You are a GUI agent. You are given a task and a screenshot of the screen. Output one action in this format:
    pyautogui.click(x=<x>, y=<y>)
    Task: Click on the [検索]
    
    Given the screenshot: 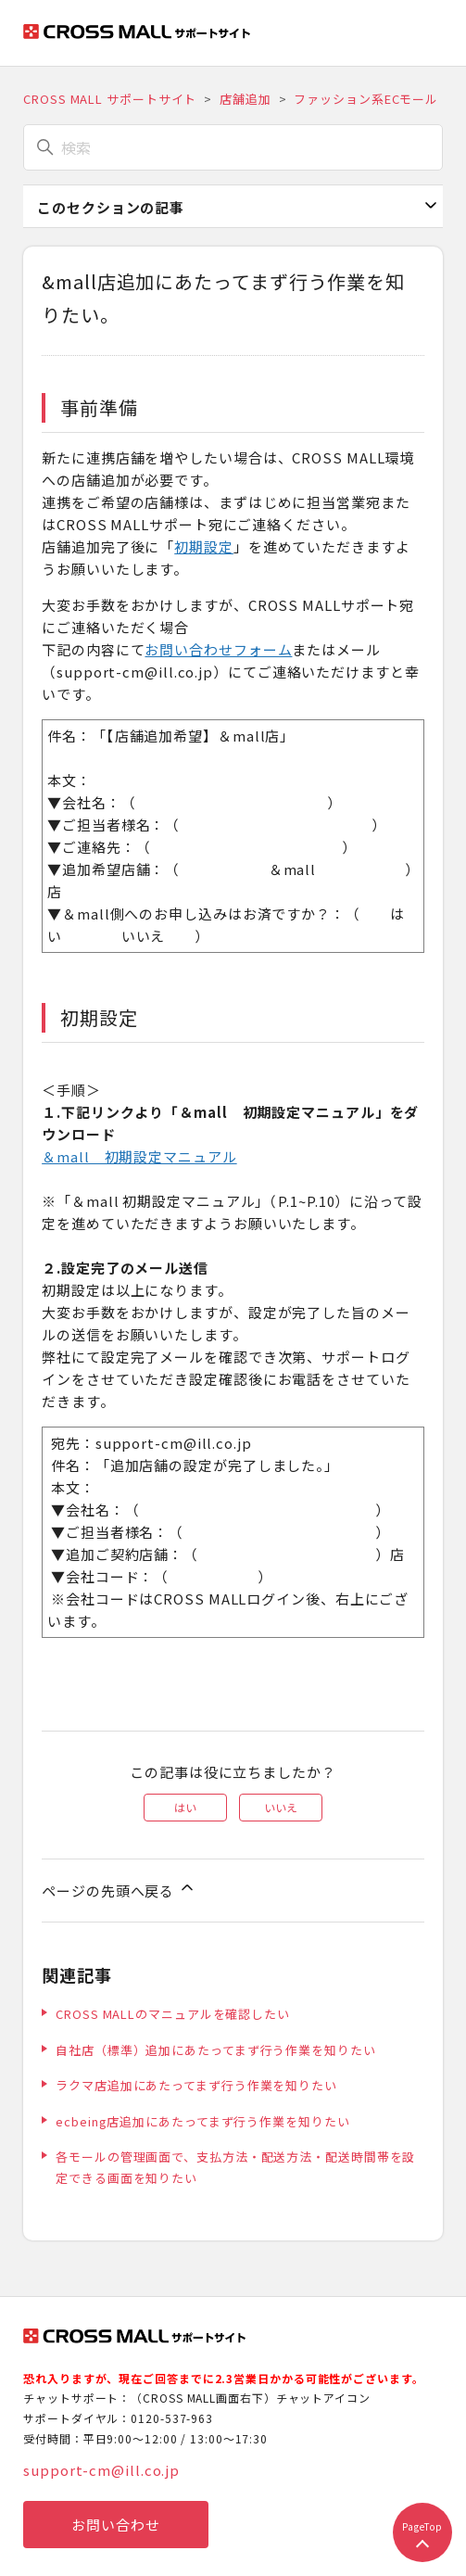 What is the action you would take?
    pyautogui.click(x=233, y=147)
    